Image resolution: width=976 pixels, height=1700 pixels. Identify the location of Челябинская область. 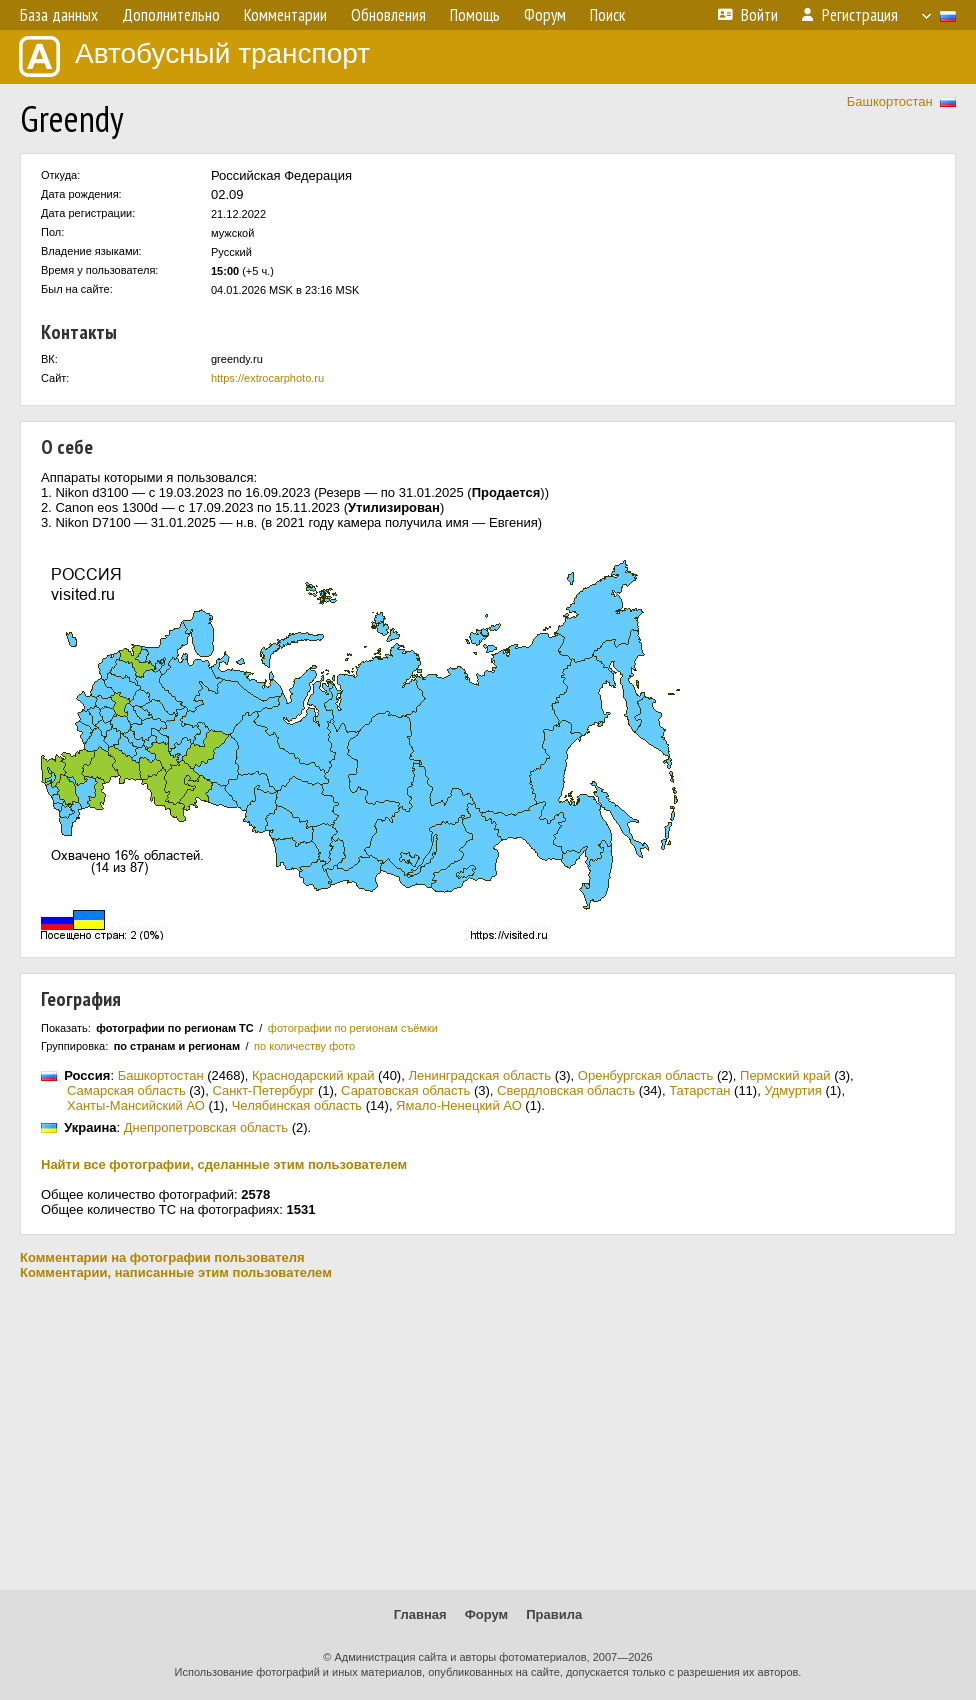
(297, 1105).